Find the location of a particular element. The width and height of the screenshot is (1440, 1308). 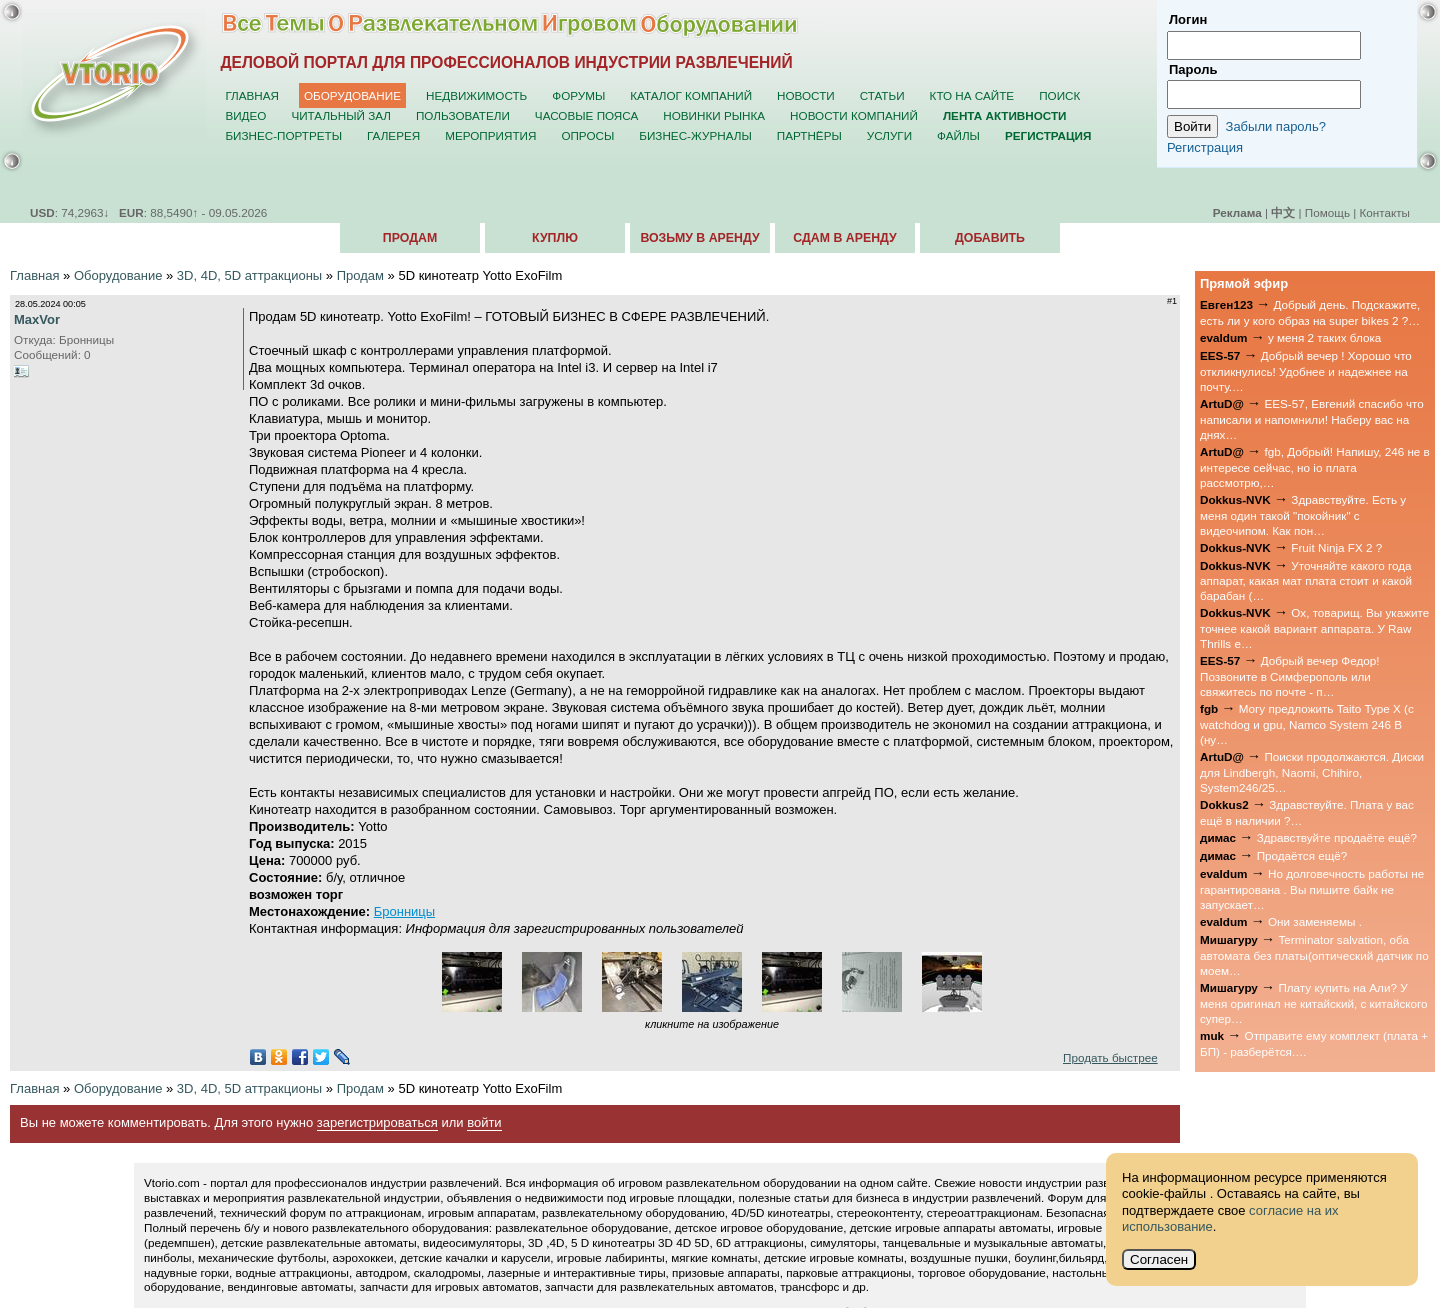

Продать быстрее is located at coordinates (1110, 1057).